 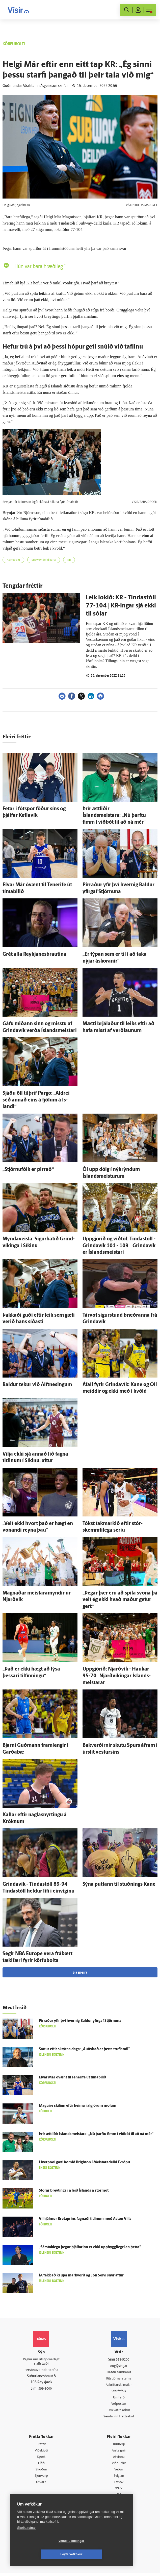 I want to click on Sport, so click(x=41, y=2459).